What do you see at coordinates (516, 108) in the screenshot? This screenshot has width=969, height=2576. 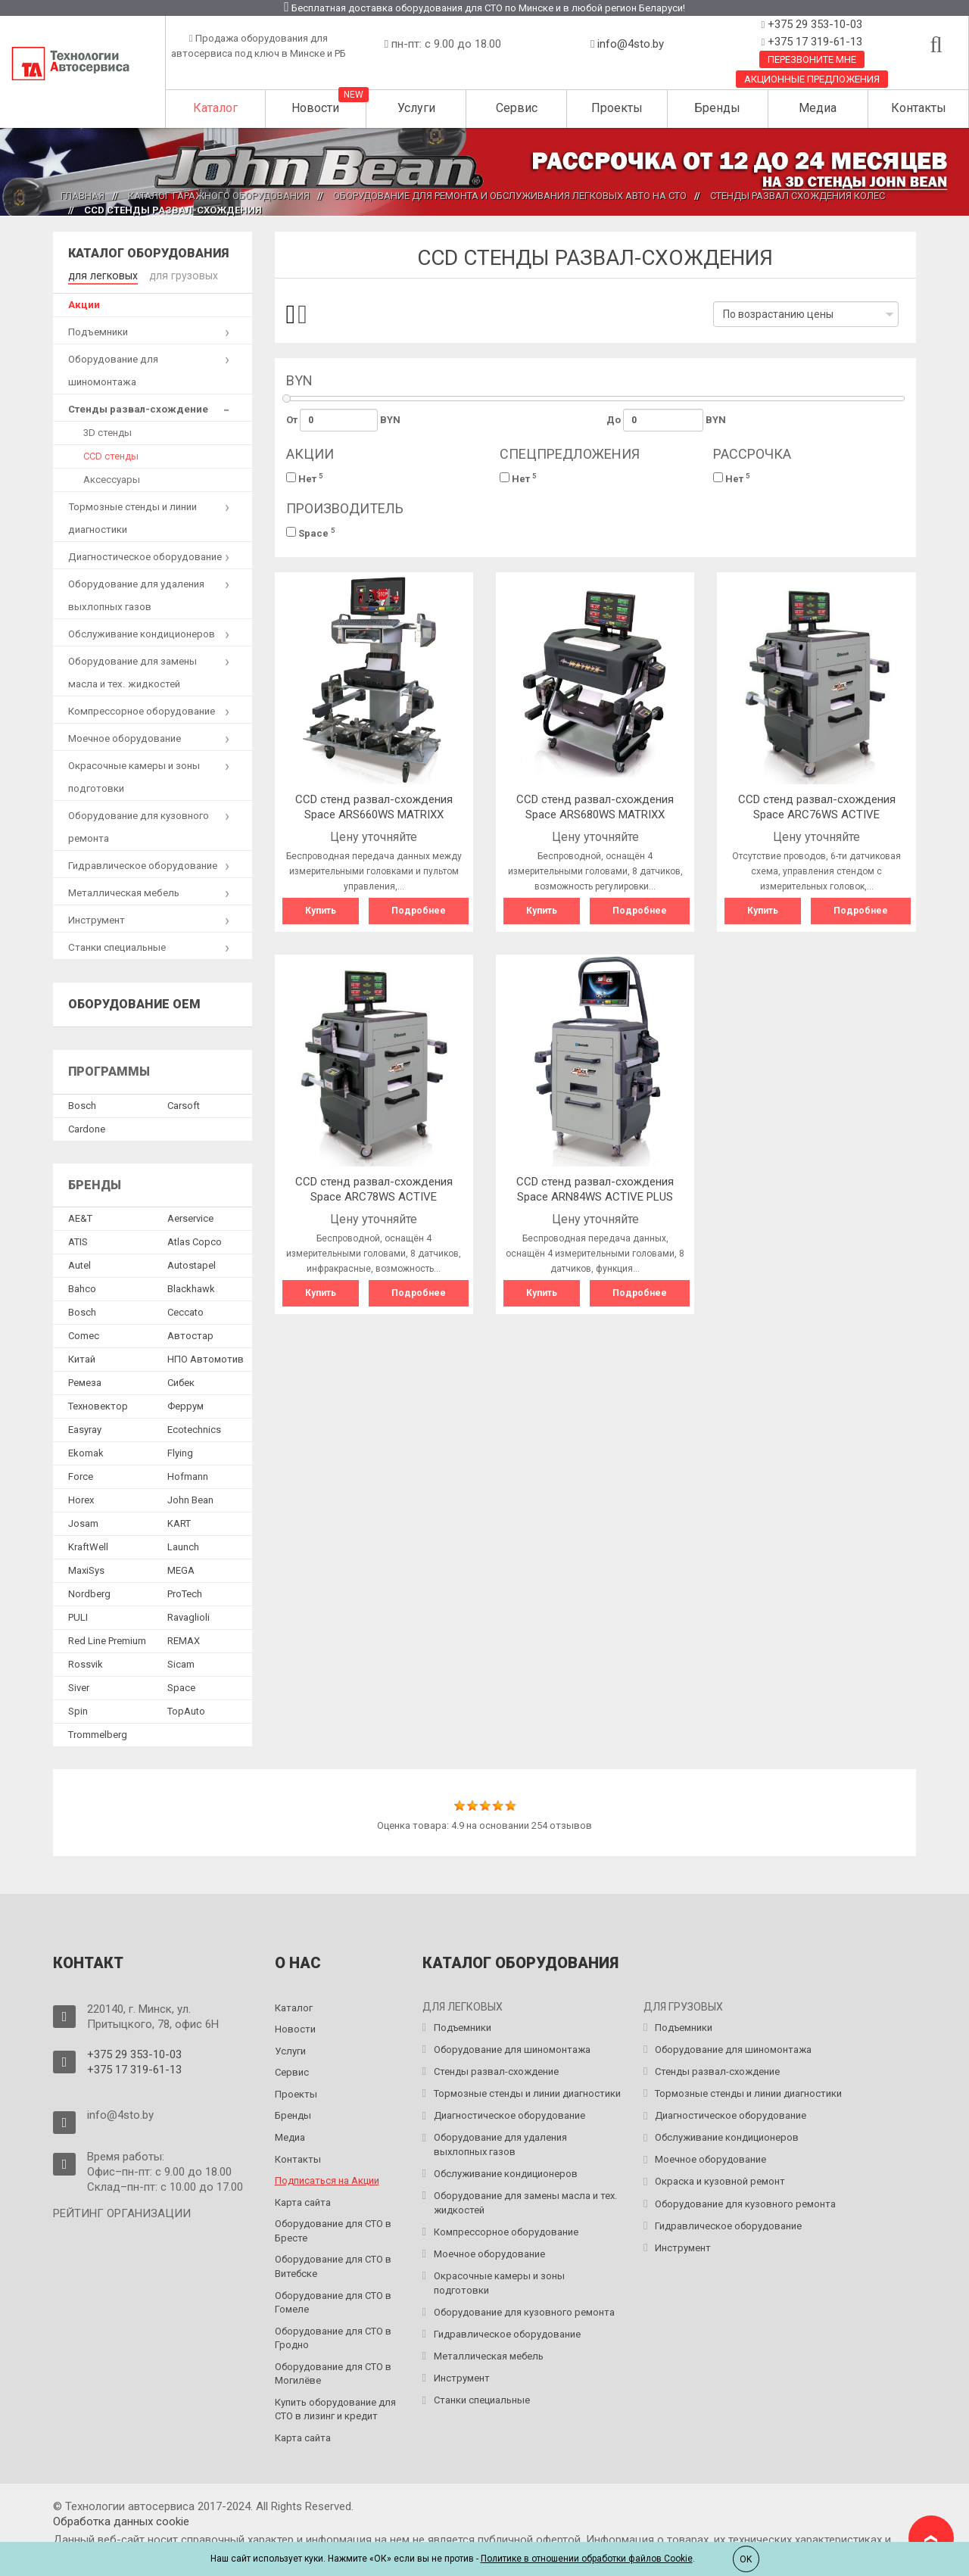 I see `Сервис` at bounding box center [516, 108].